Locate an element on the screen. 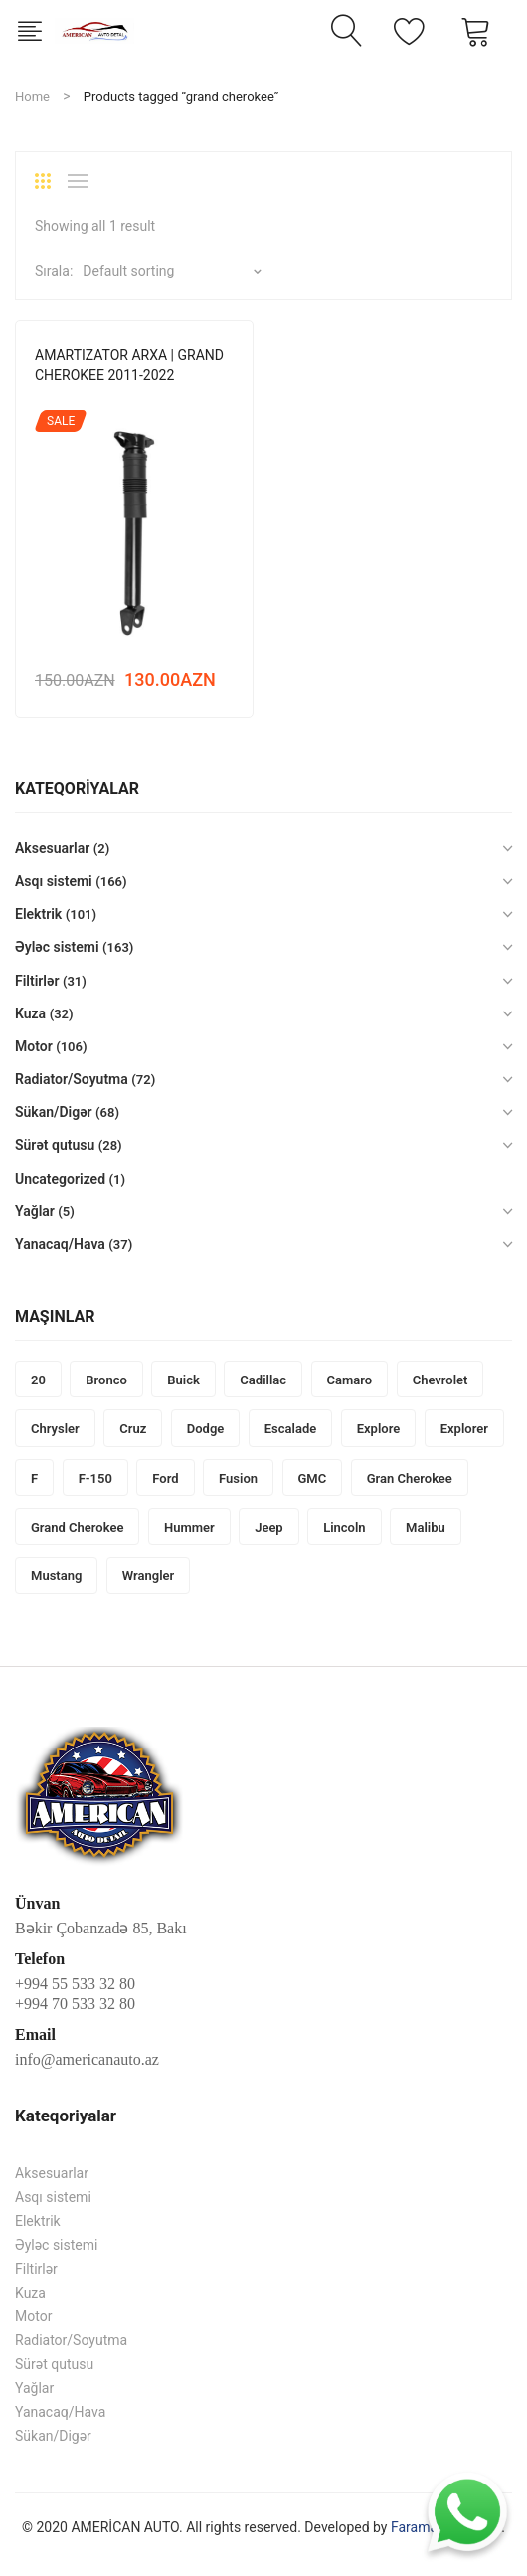 The width and height of the screenshot is (527, 2576). GMC [GMC (33 products)] is located at coordinates (312, 1478).